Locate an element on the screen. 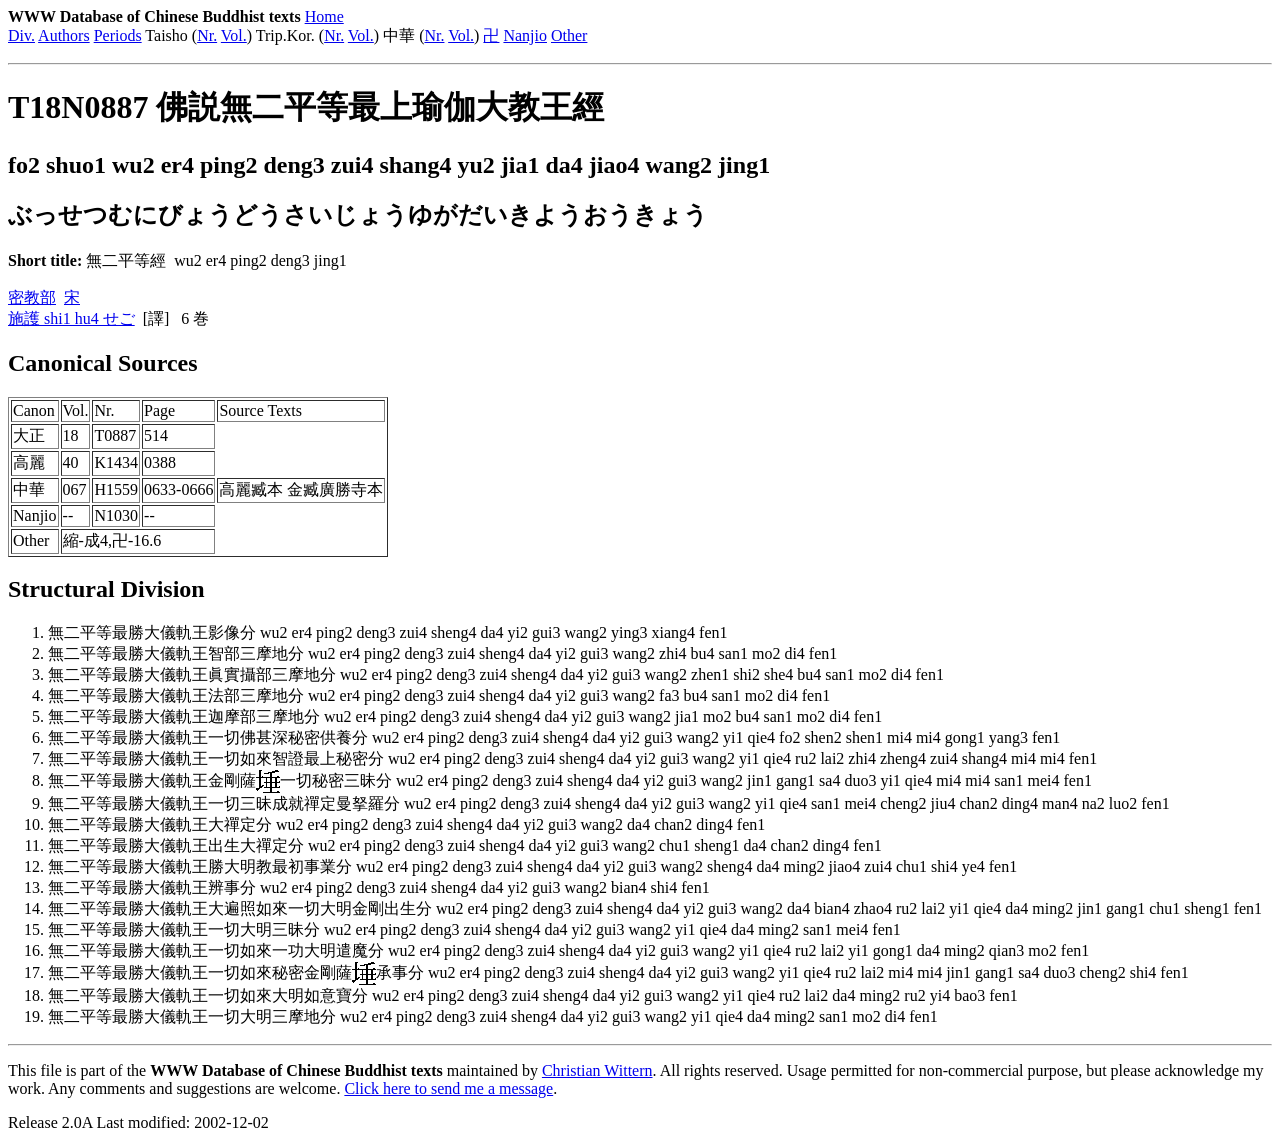 The height and width of the screenshot is (1148, 1280). Authors is located at coordinates (64, 35).